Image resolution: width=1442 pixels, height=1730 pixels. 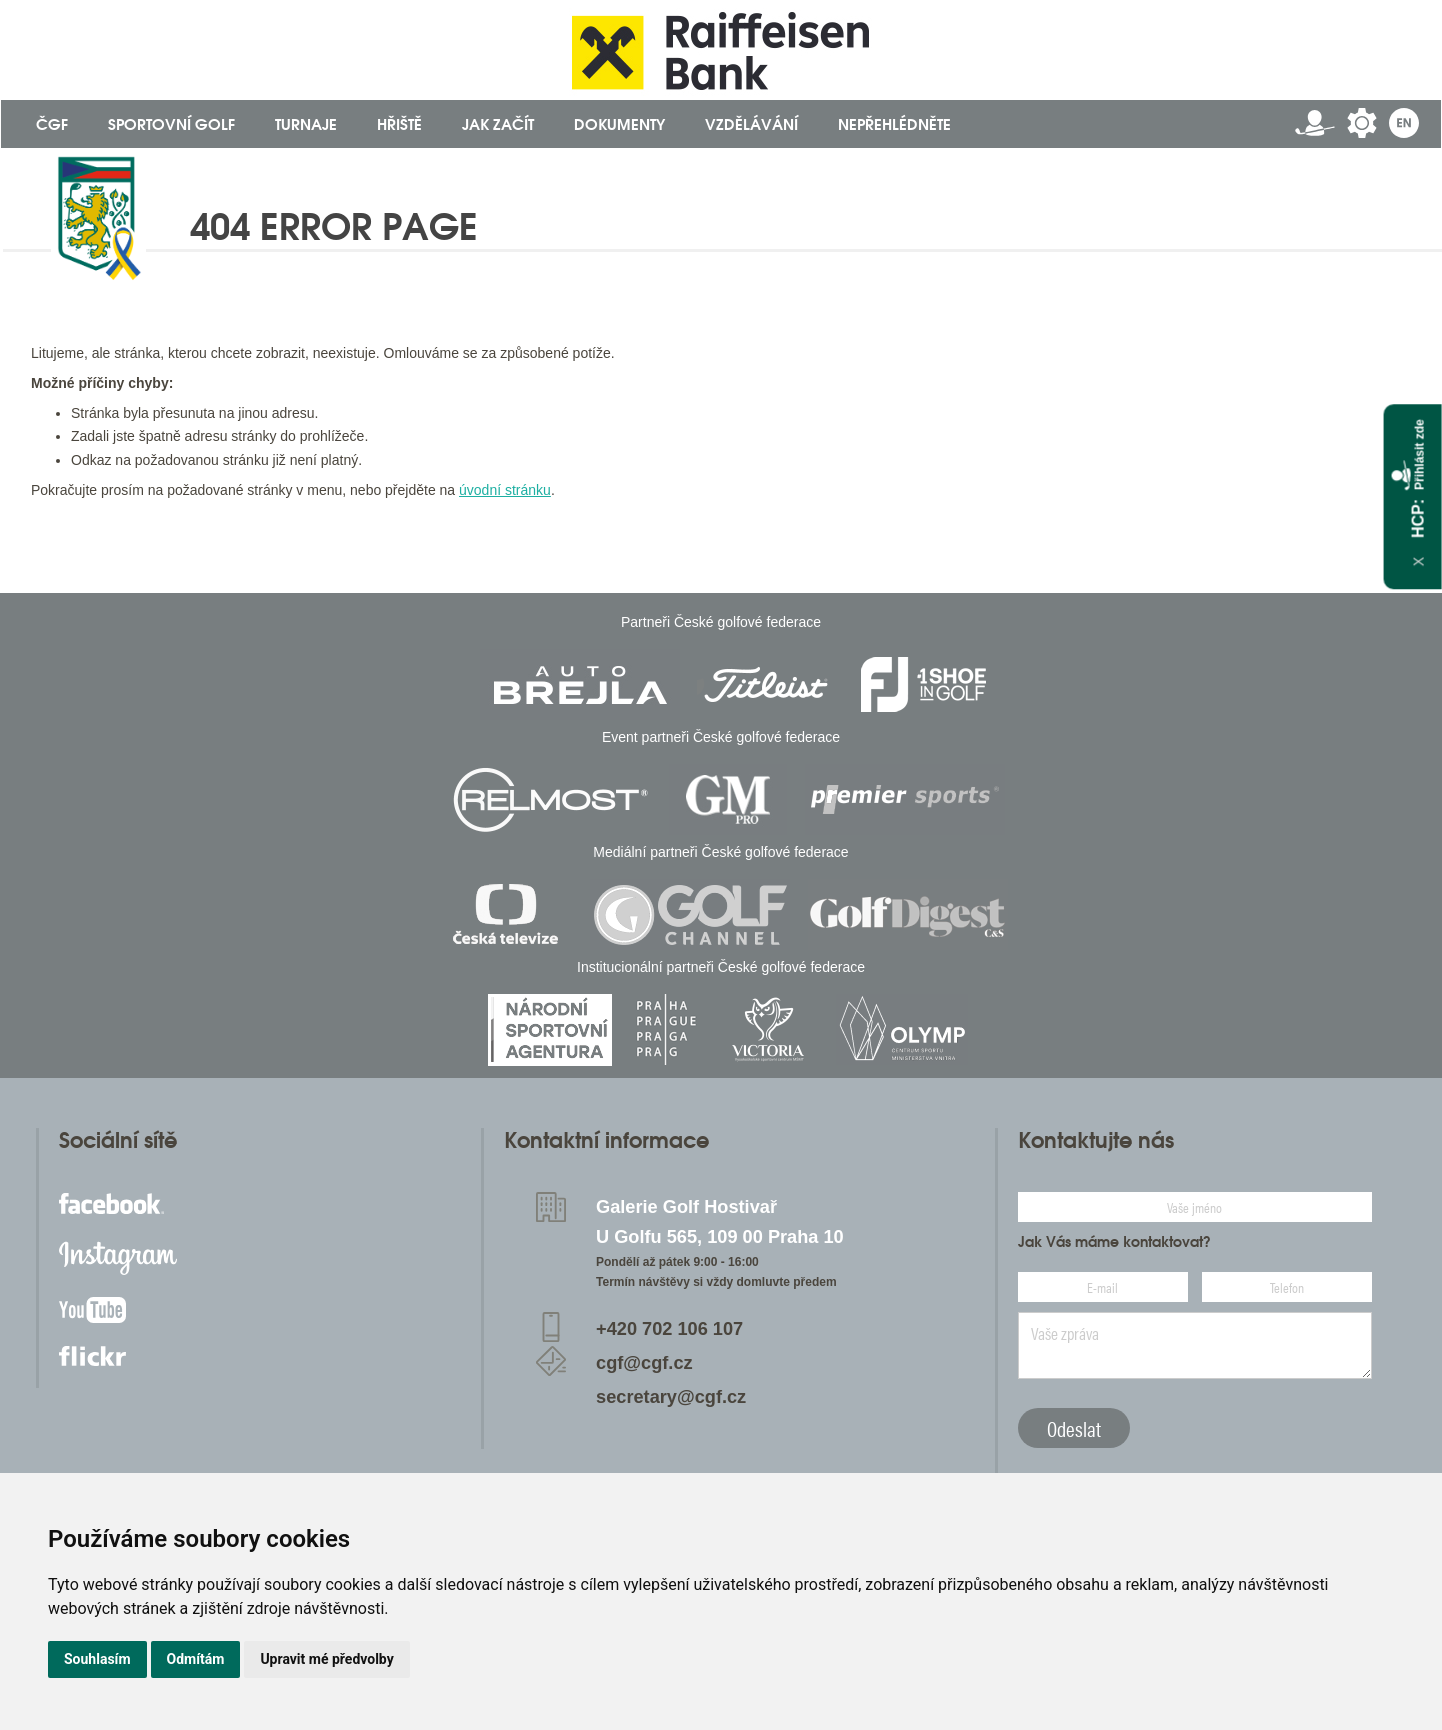 I want to click on +420 702 106 107, so click(x=669, y=1329).